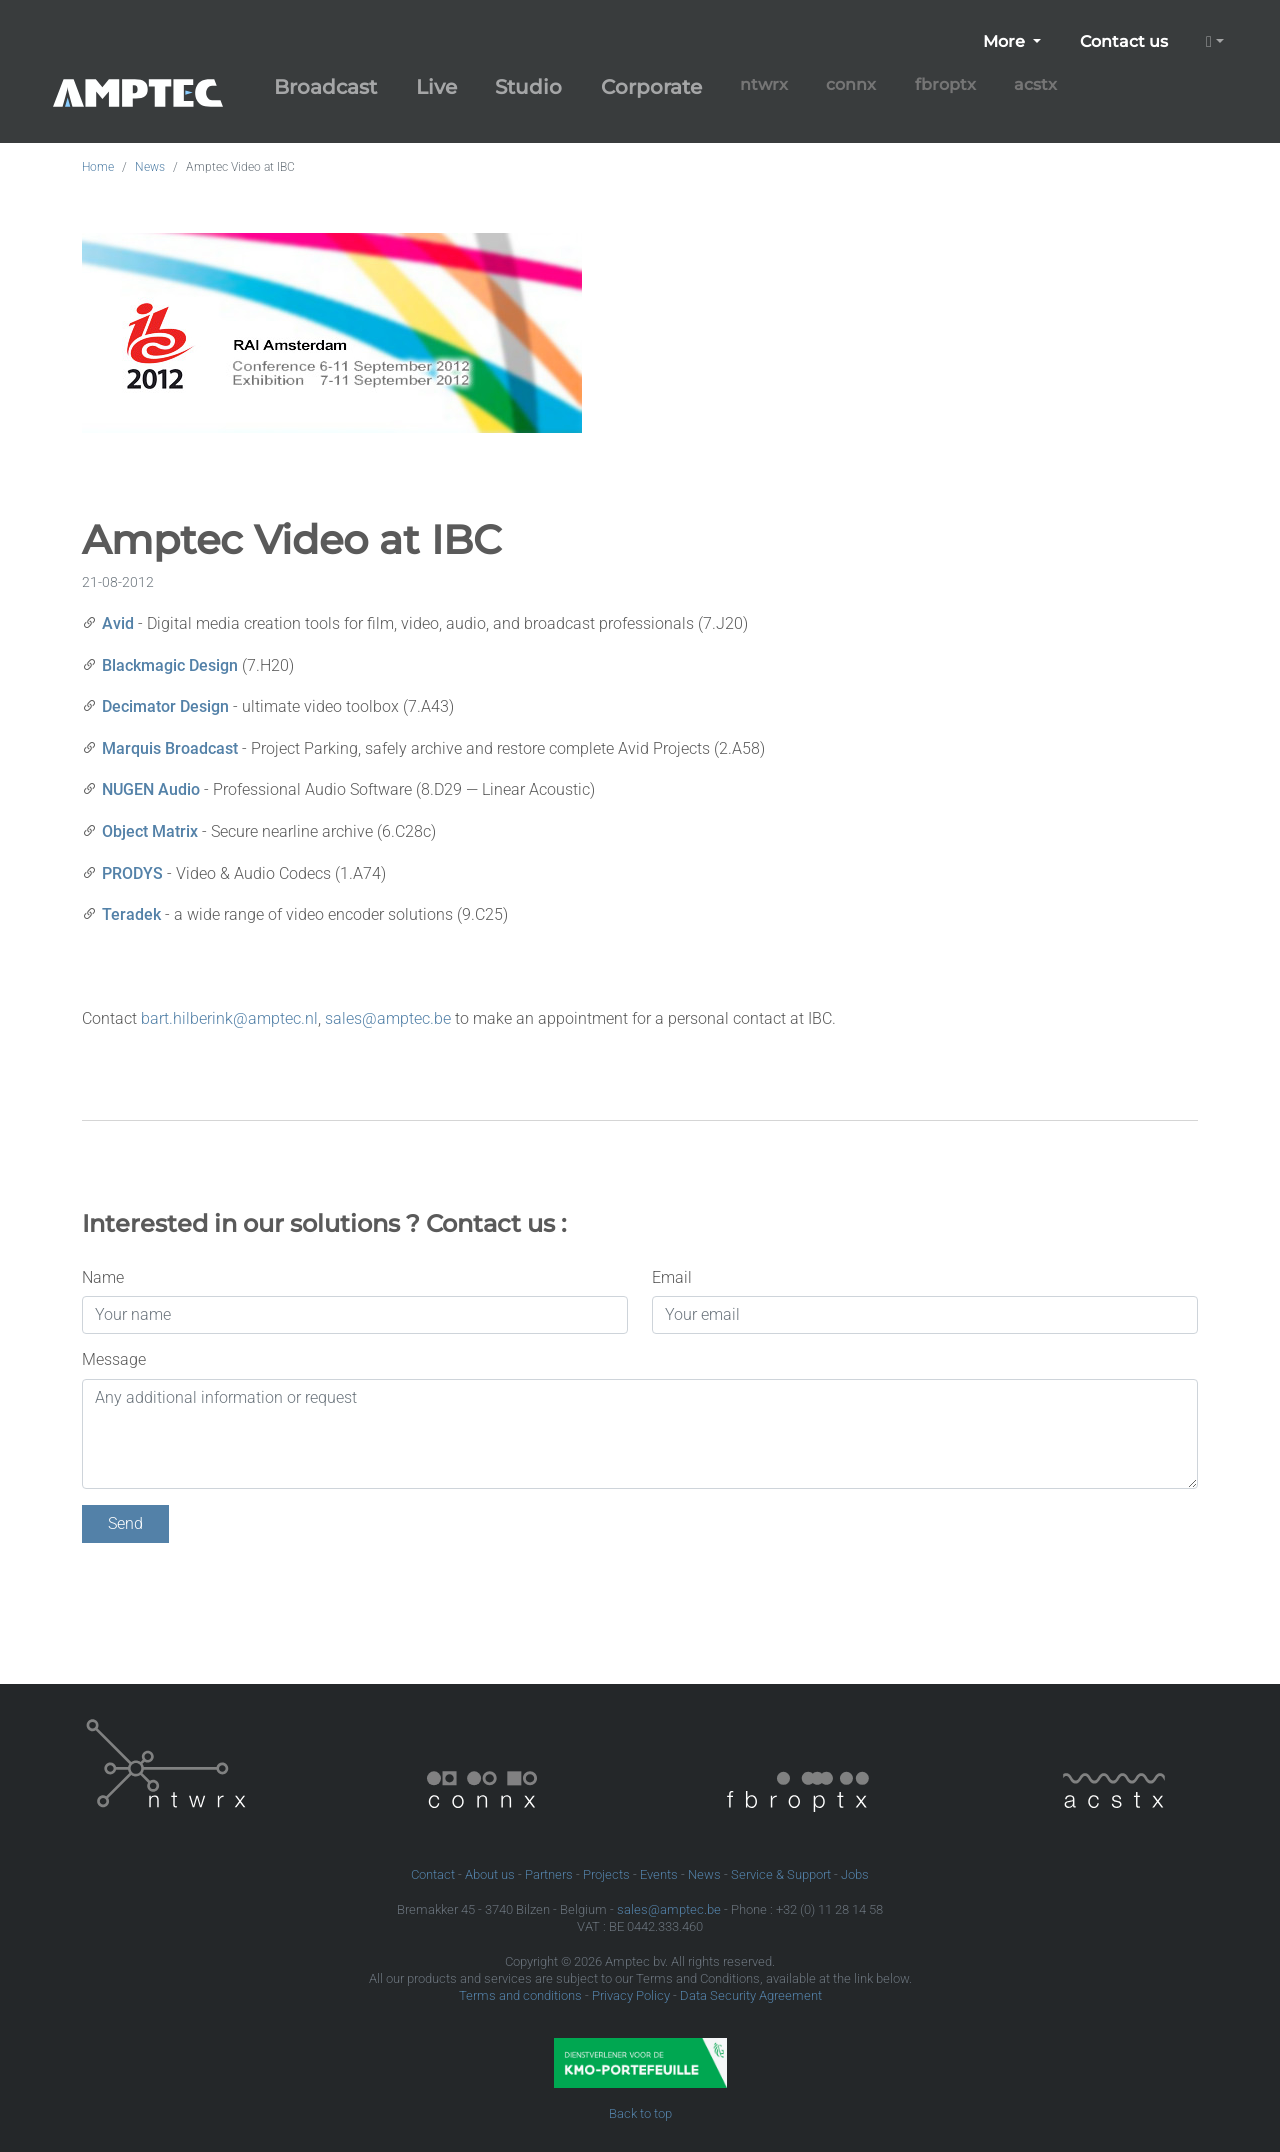 This screenshot has height=2152, width=1280. Describe the element at coordinates (672, 1277) in the screenshot. I see `Email` at that location.